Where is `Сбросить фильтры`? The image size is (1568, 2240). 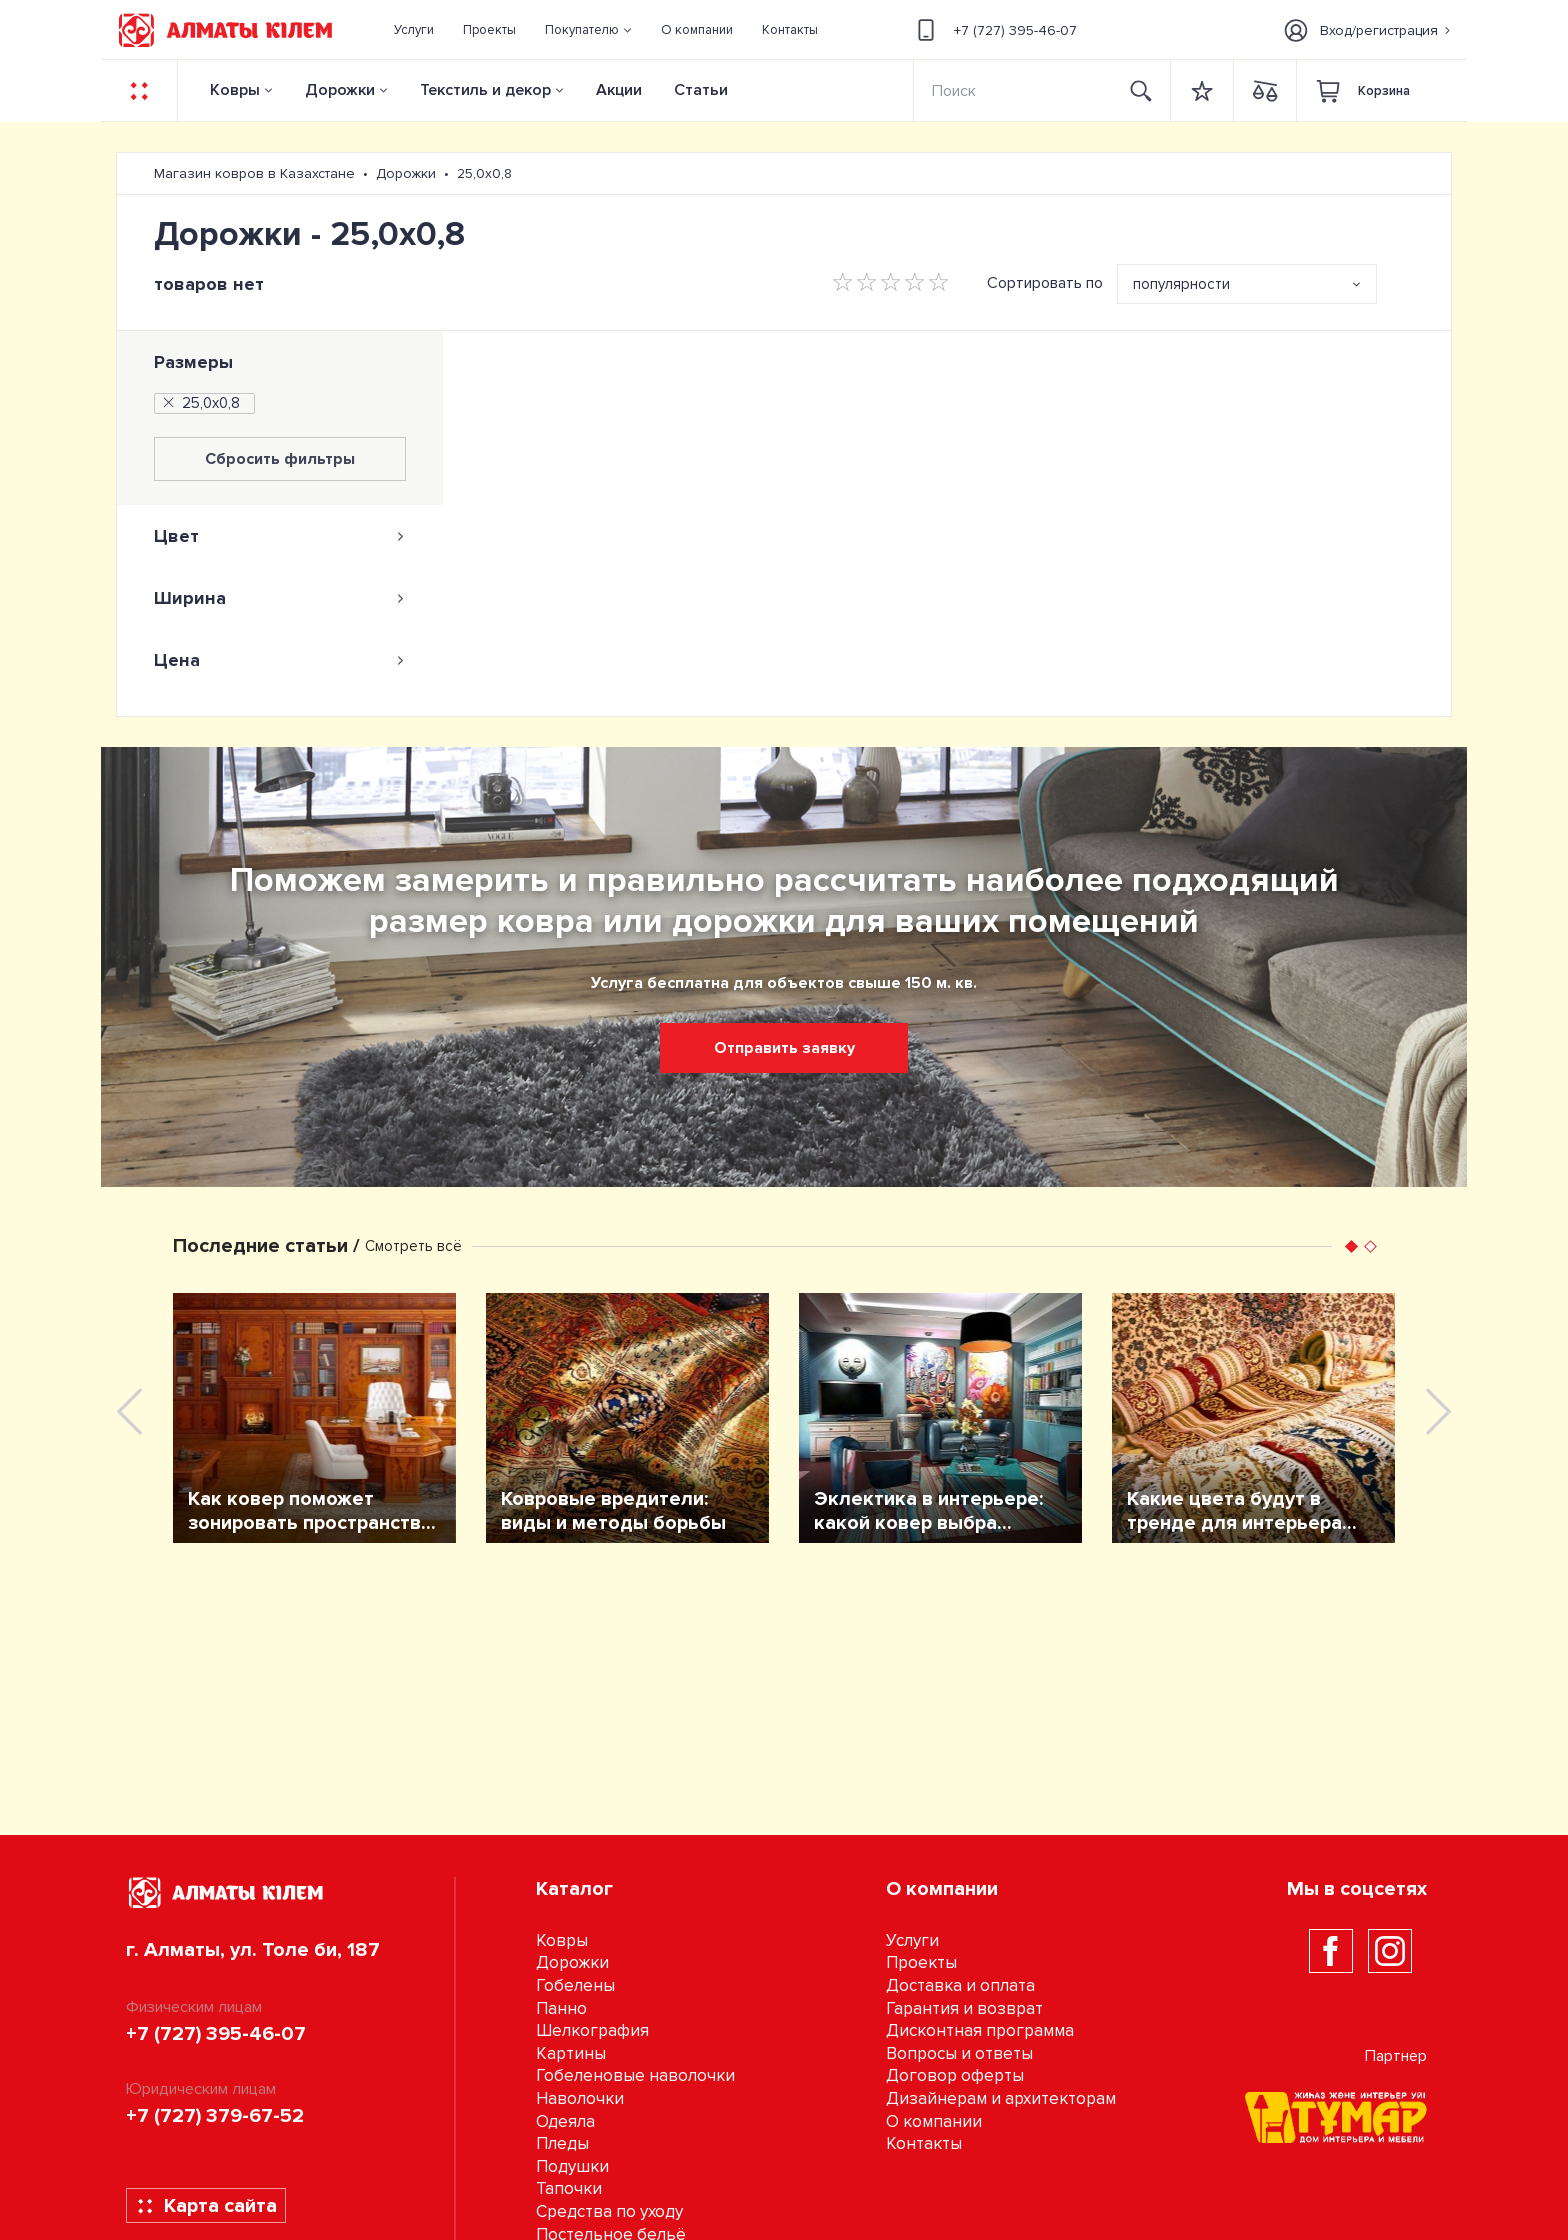 Сбросить фильтры is located at coordinates (280, 459).